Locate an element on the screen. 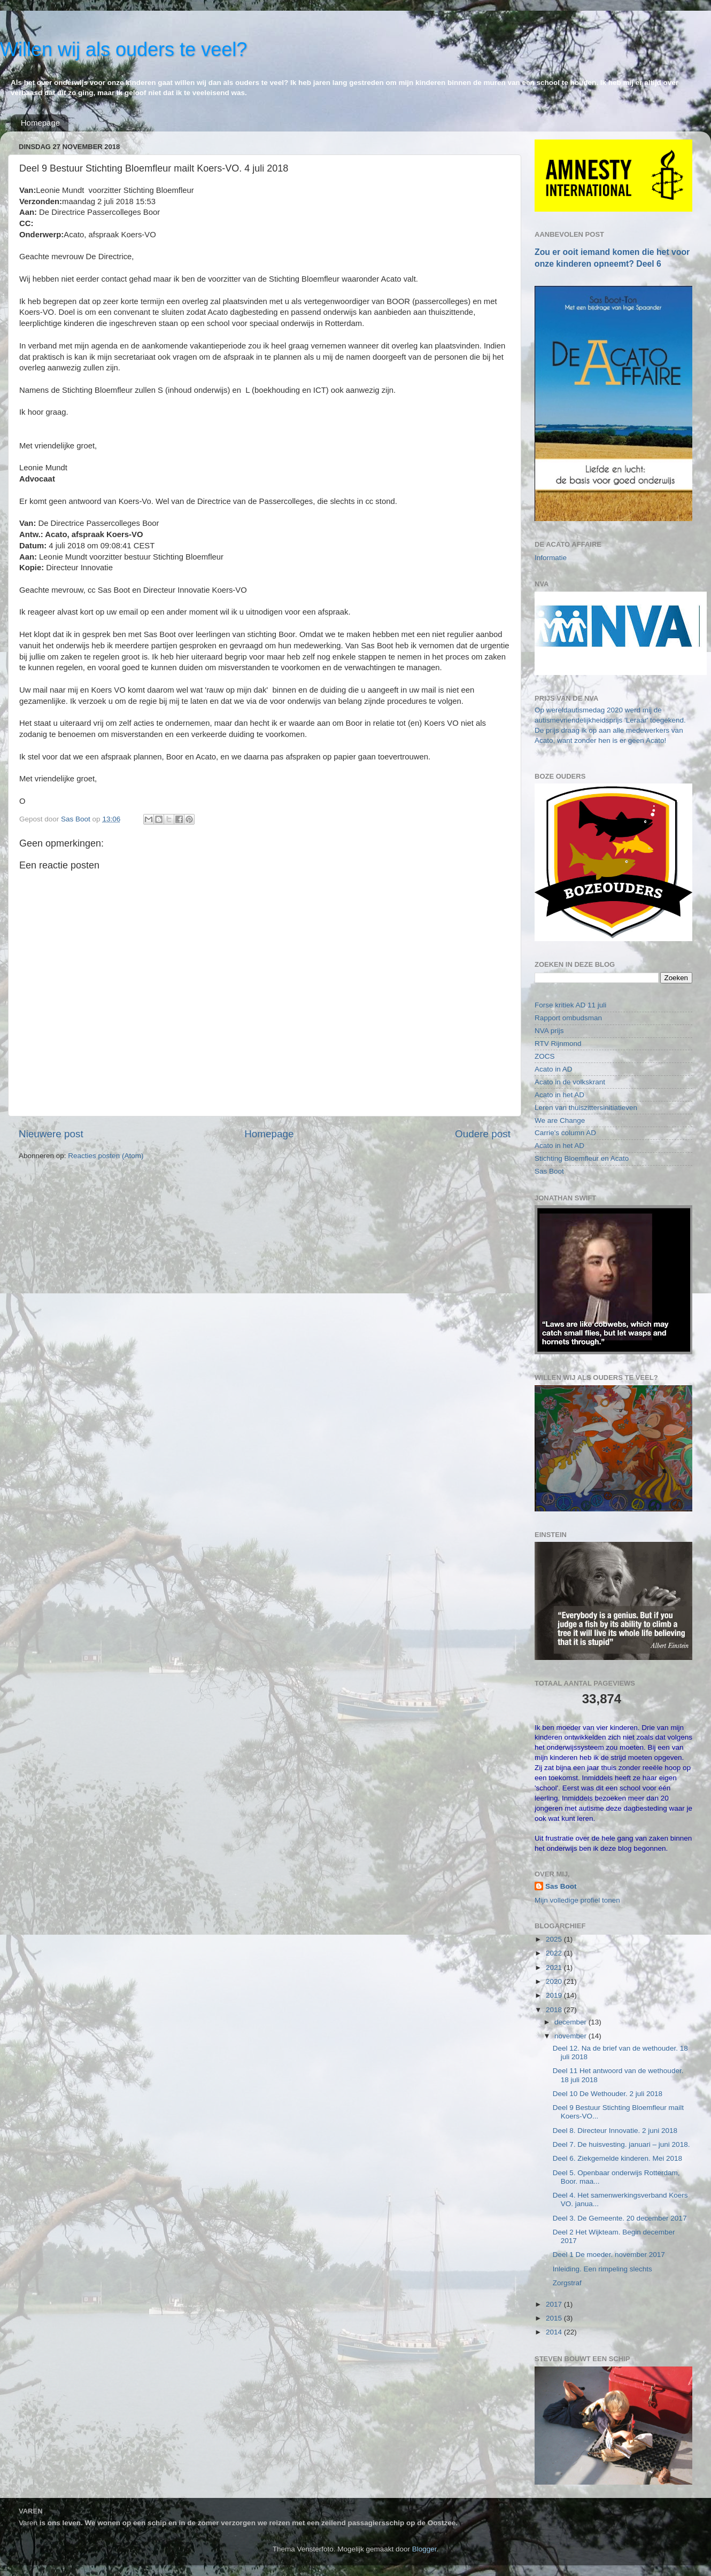 The image size is (711, 2576). Rapport ombudsman is located at coordinates (568, 1018).